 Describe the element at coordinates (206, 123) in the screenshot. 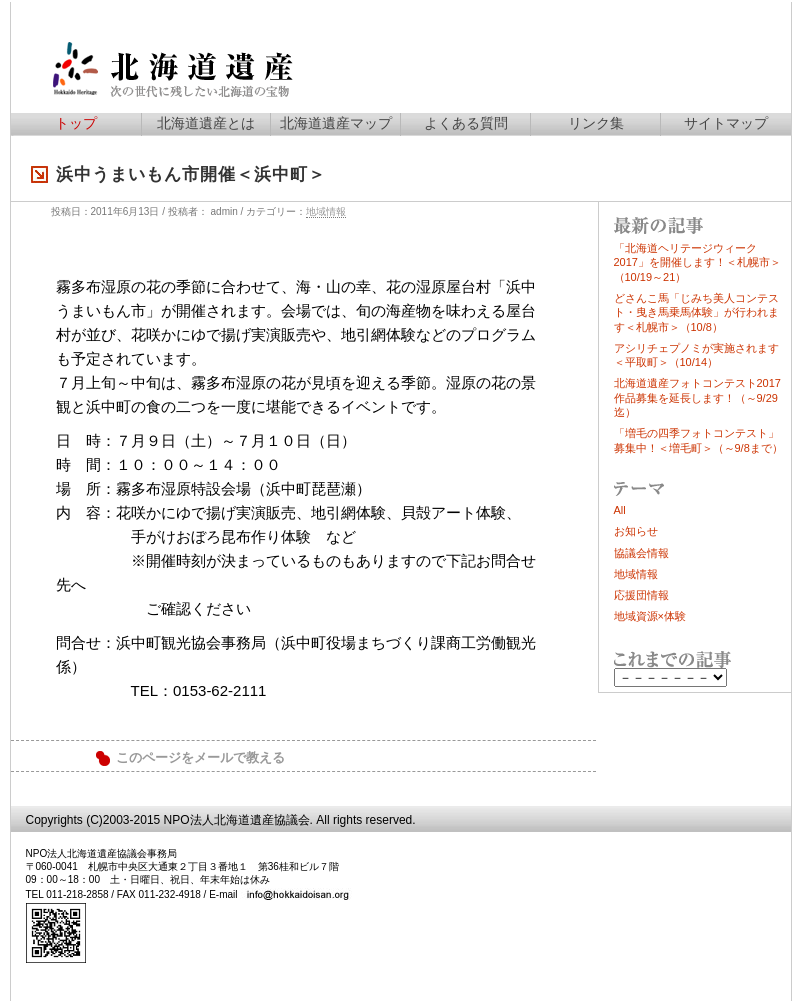

I see `北海道遺産とは` at that location.